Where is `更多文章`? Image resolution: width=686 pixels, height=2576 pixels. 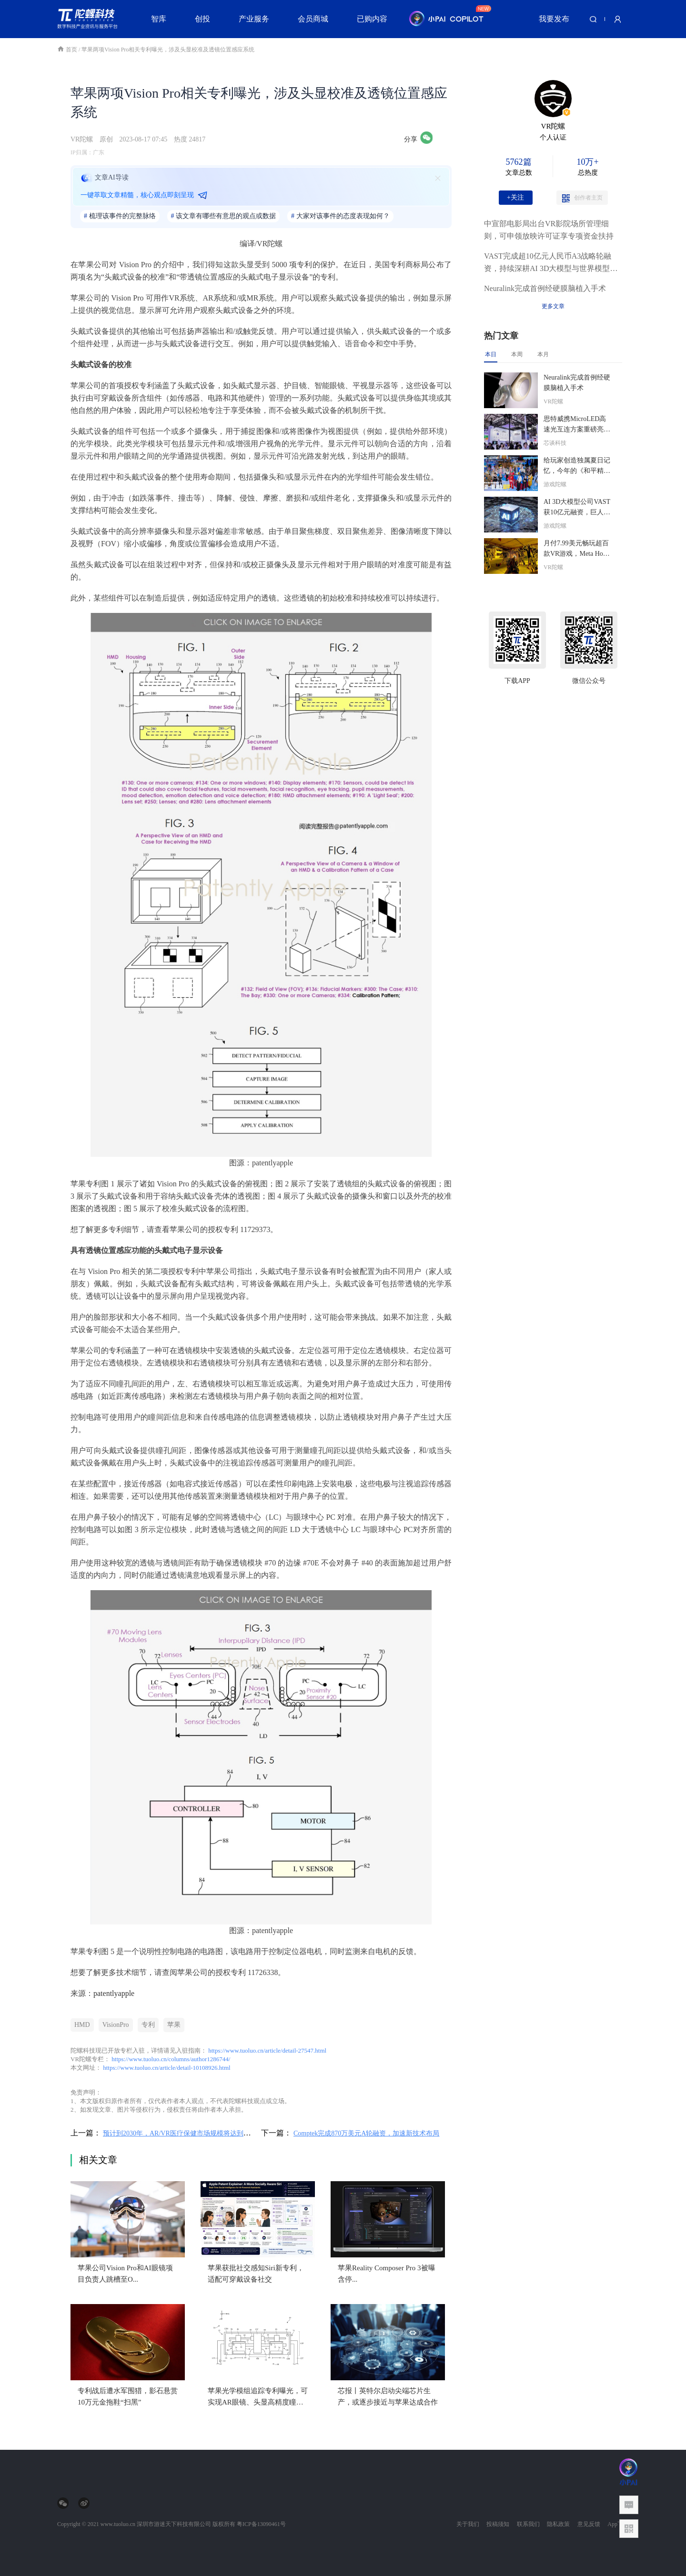 更多文章 is located at coordinates (553, 306).